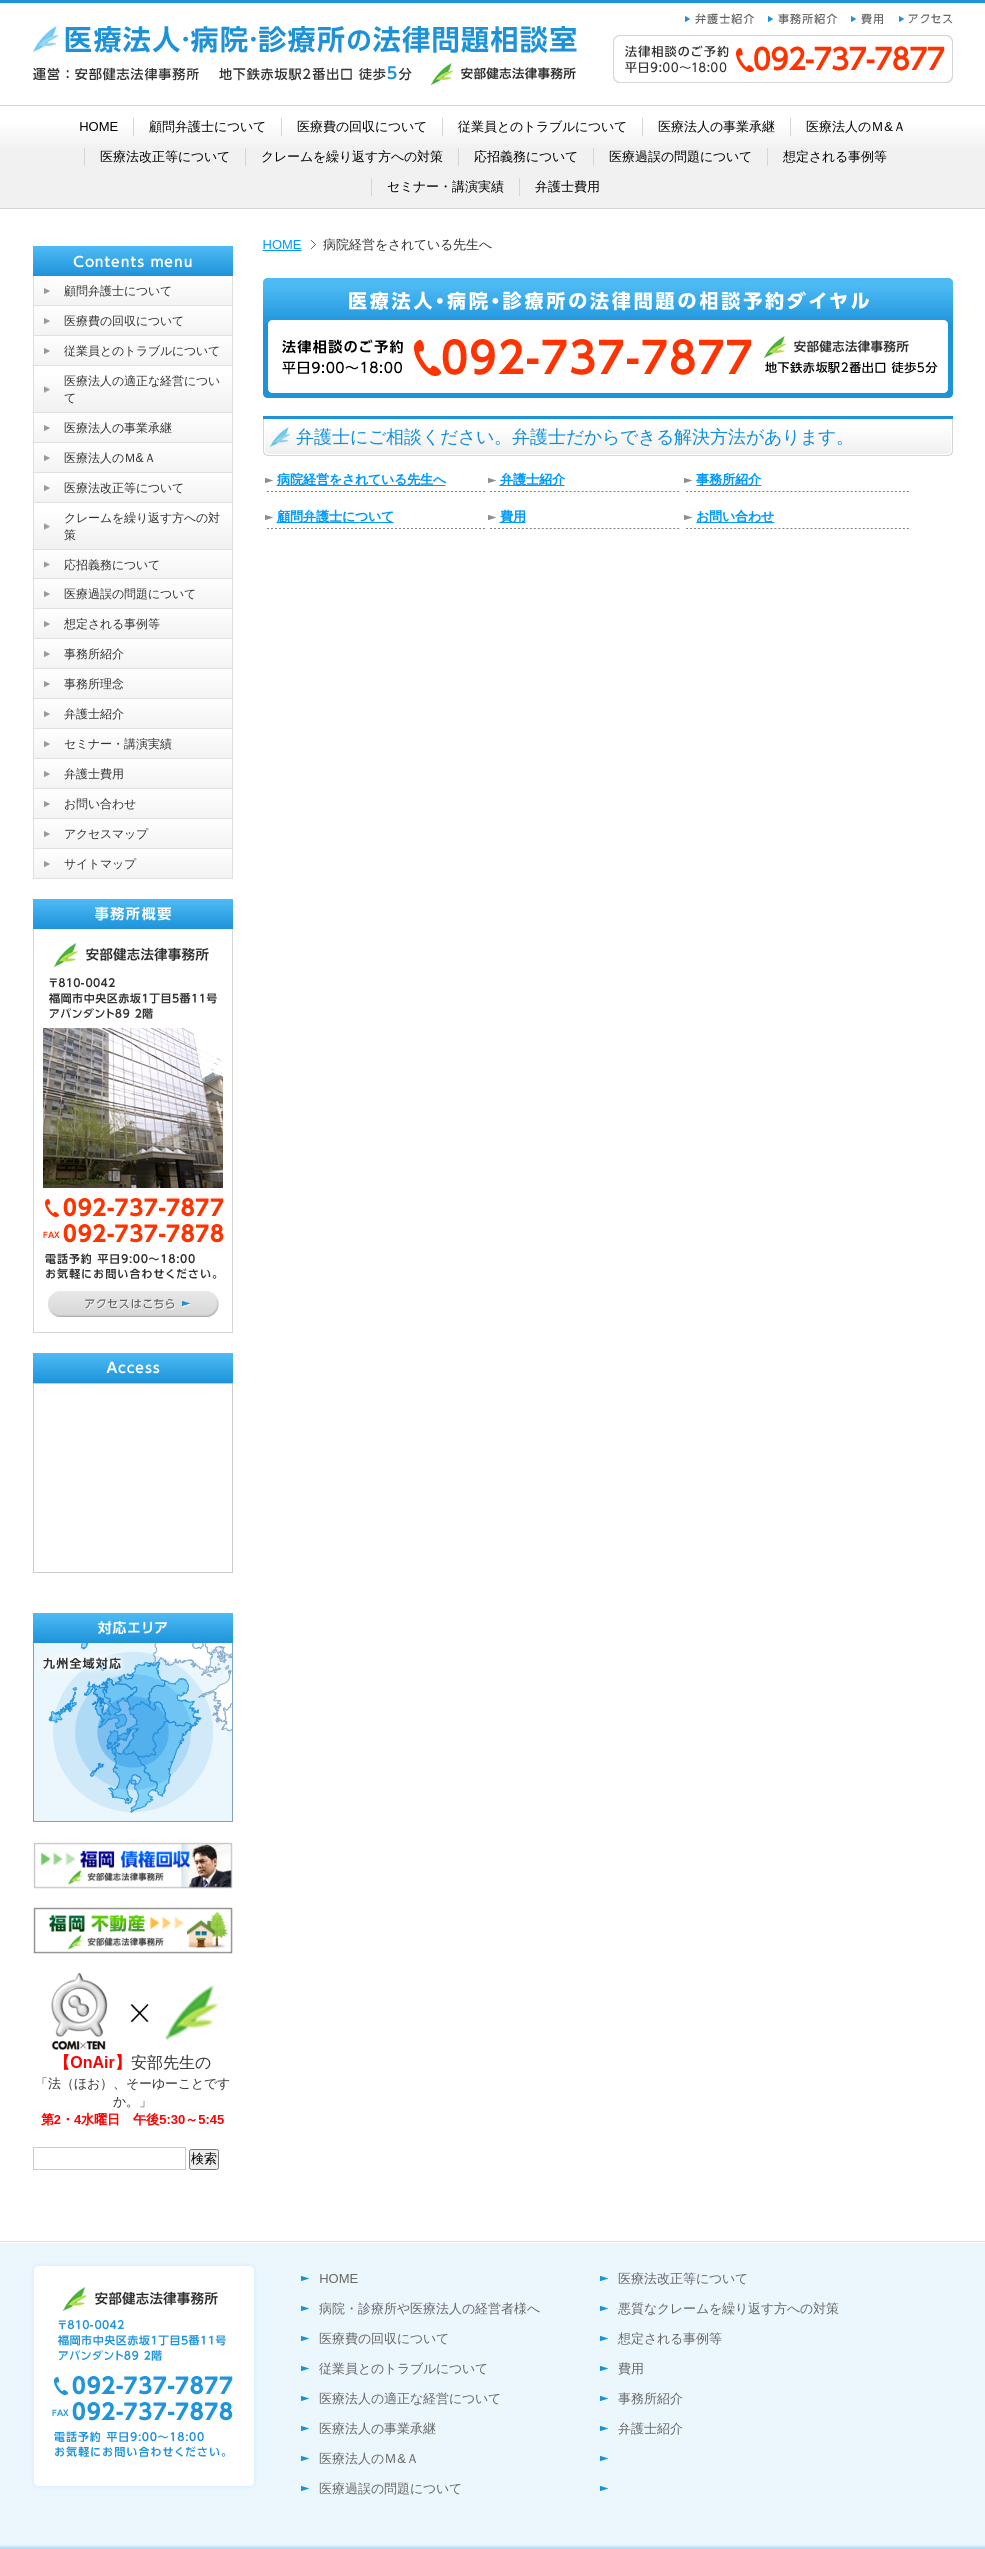 This screenshot has height=2549, width=985. Describe the element at coordinates (361, 479) in the screenshot. I see `病院経営をされている先生へ` at that location.